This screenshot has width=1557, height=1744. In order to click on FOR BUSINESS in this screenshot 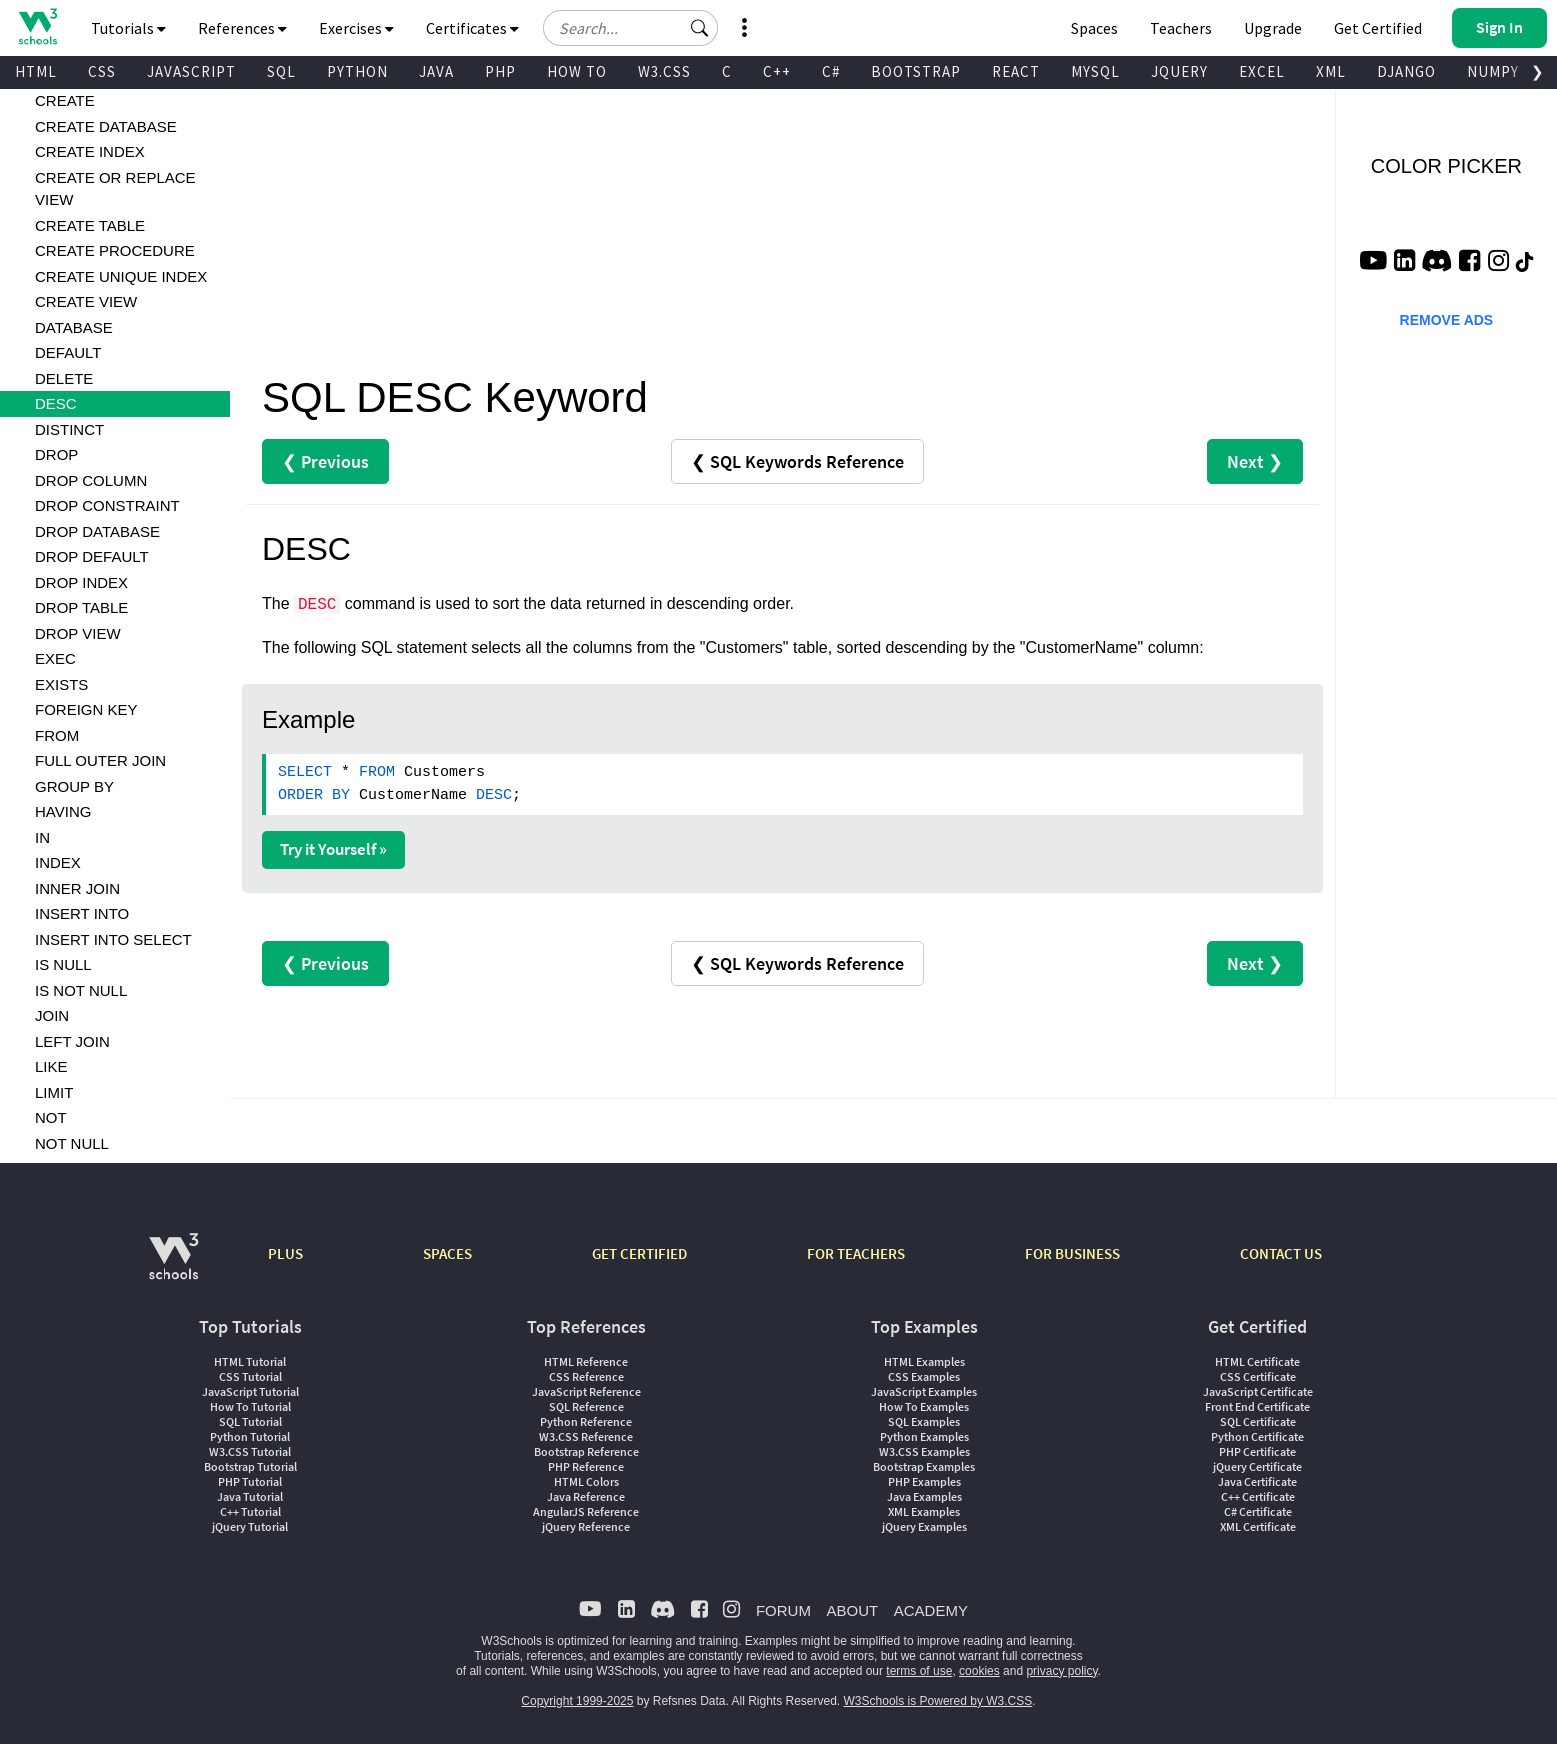, I will do `click(1072, 1253)`.